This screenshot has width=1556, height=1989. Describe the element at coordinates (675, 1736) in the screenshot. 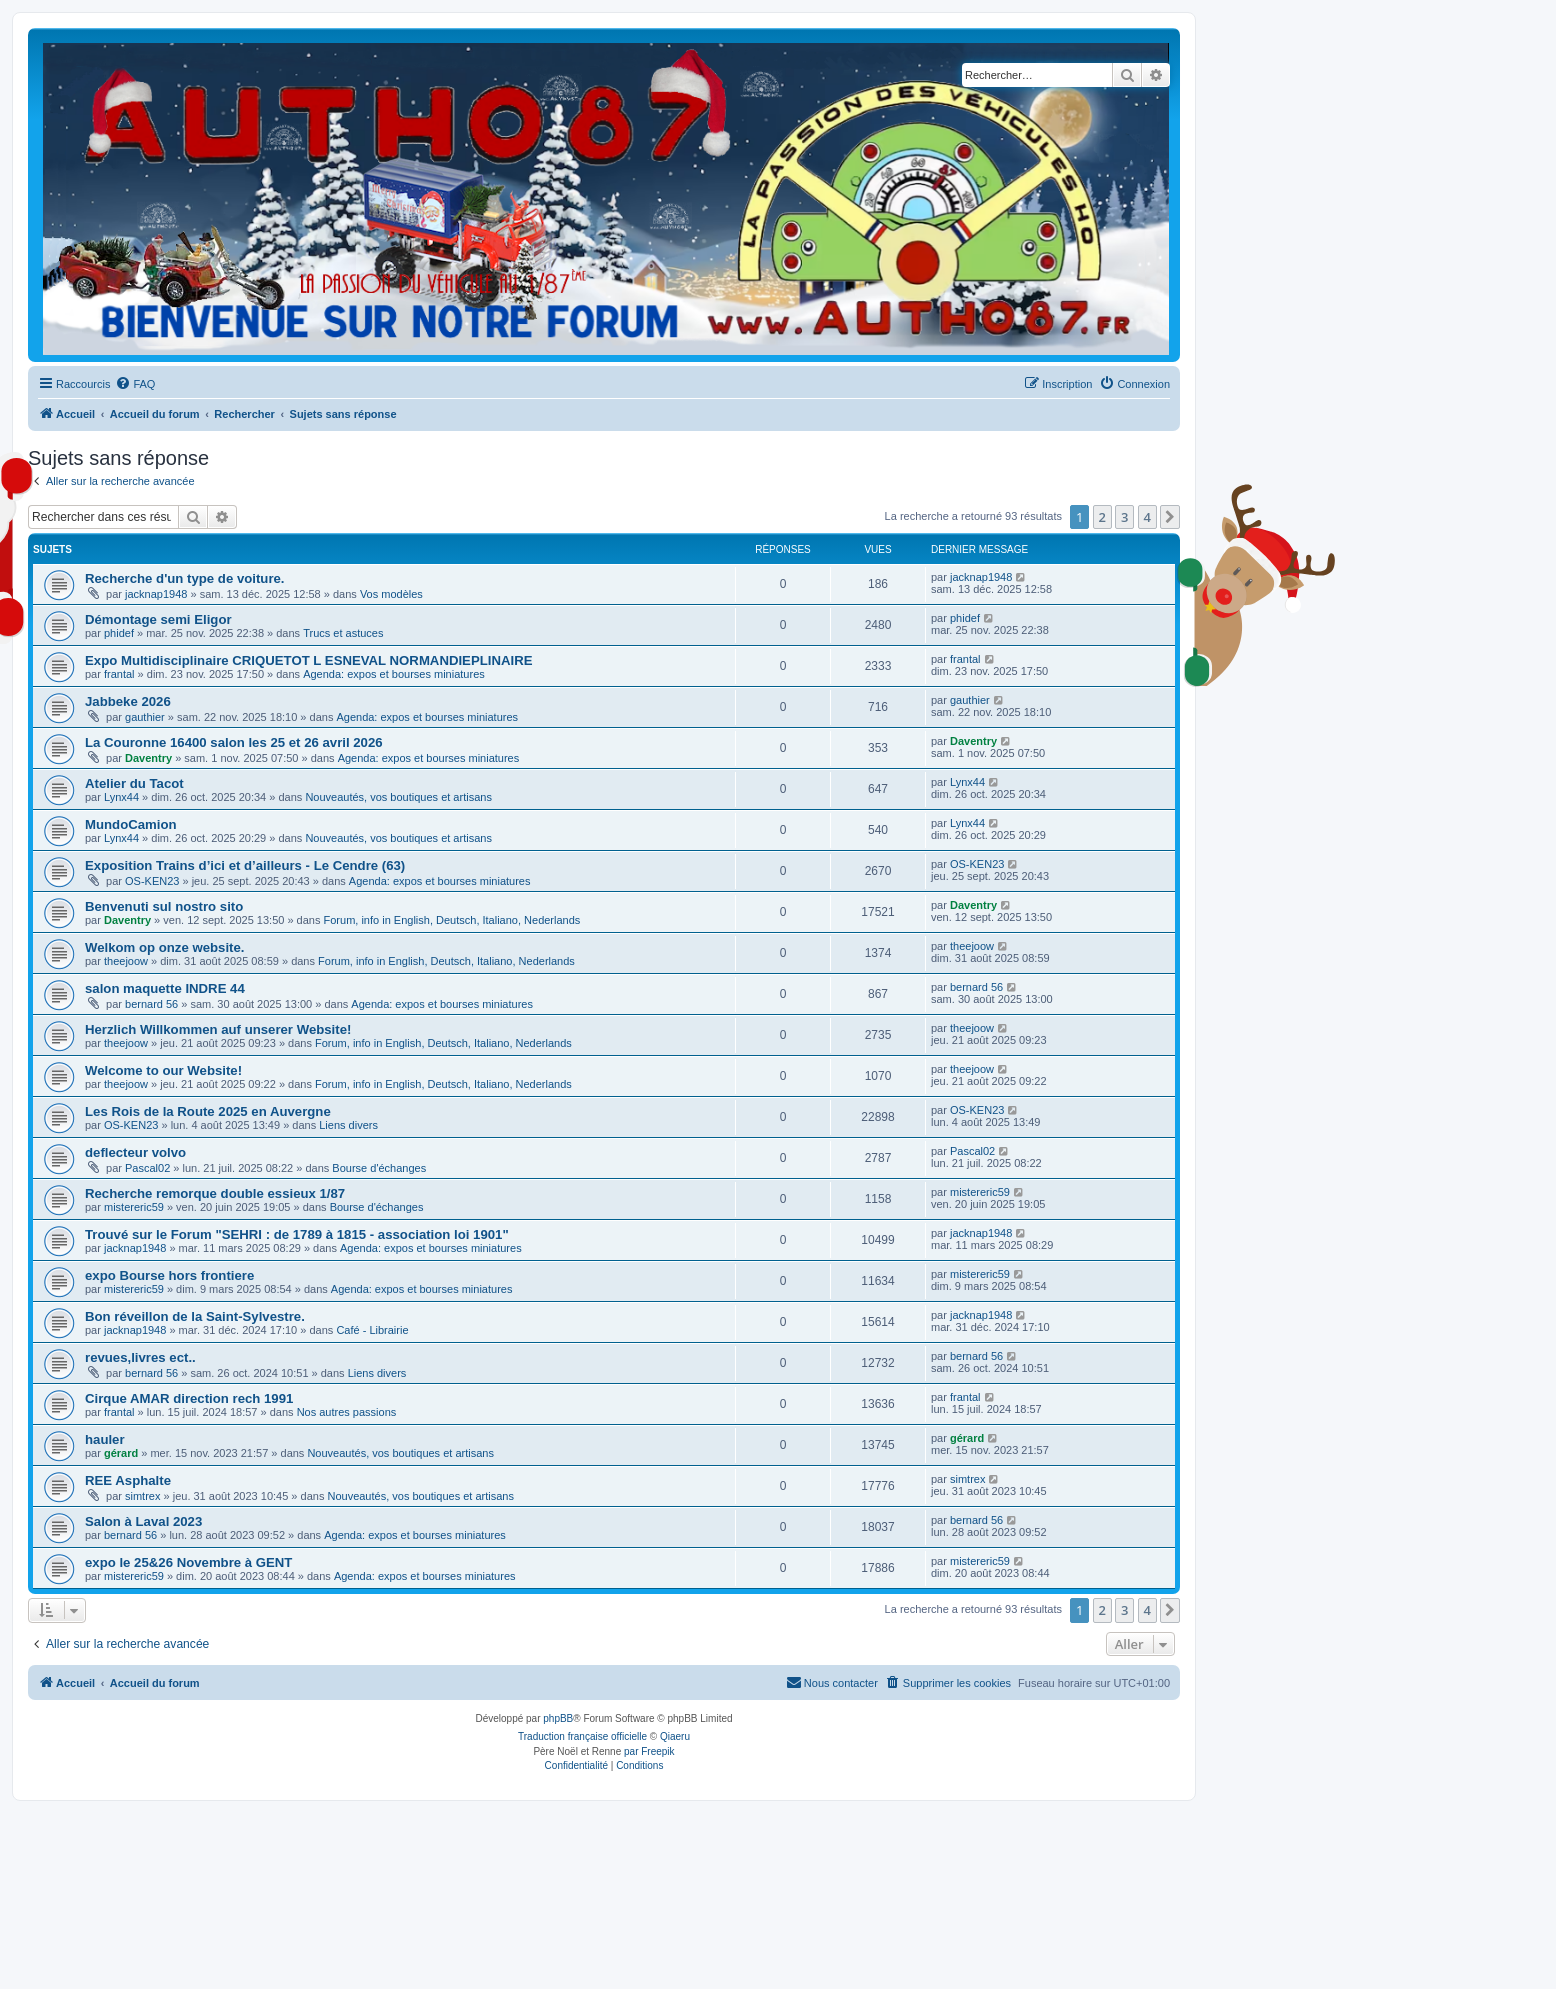

I see `Qiaeru` at that location.